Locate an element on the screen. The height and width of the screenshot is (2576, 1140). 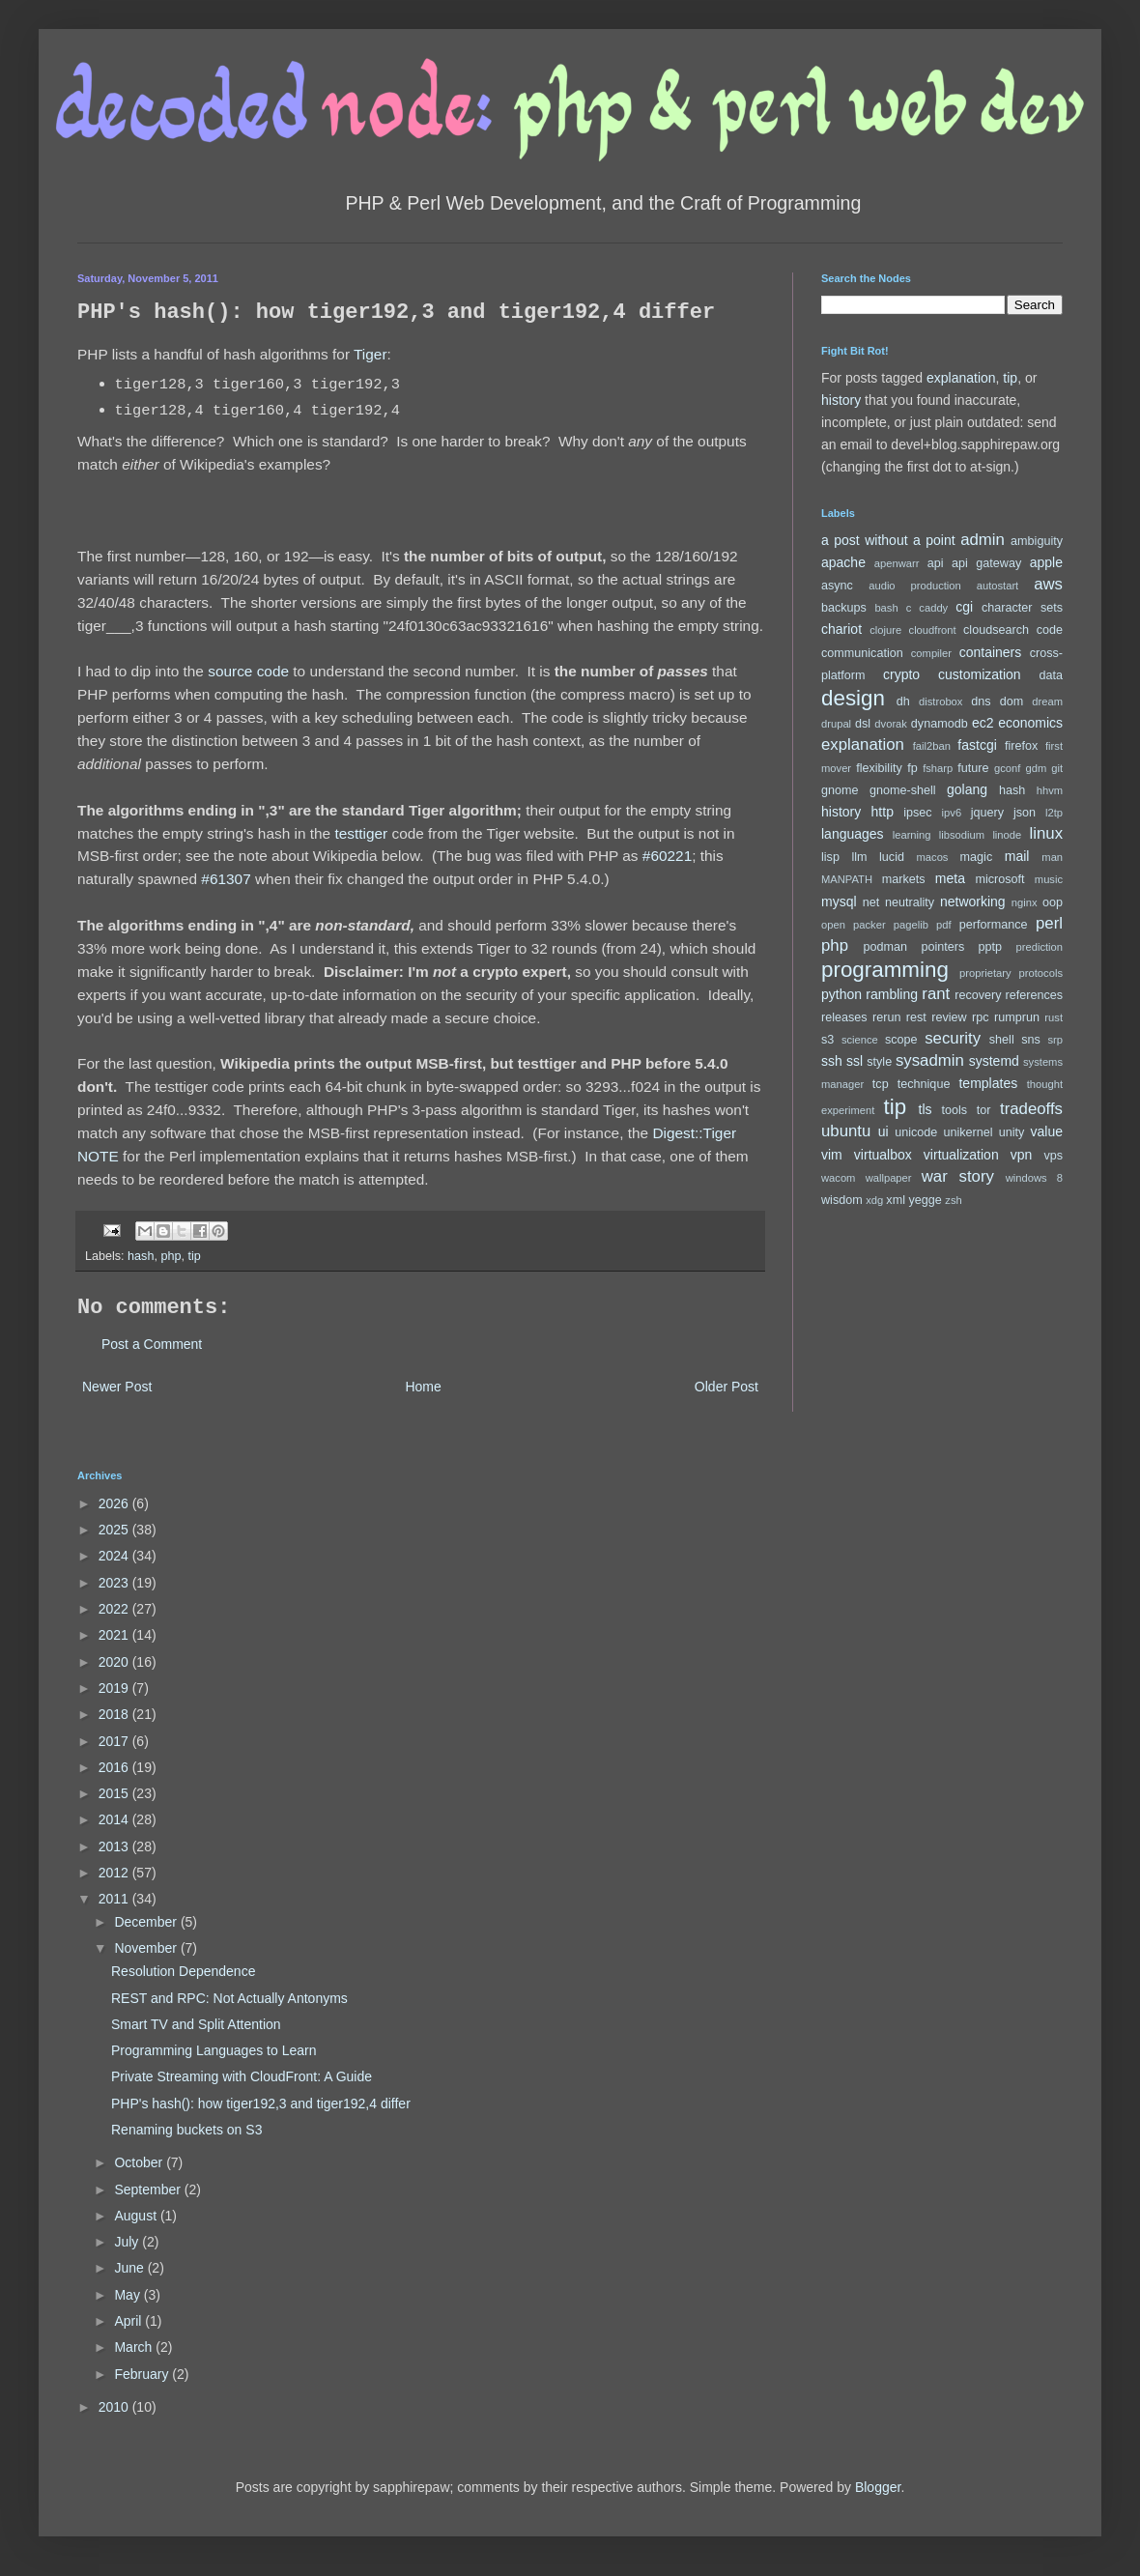
review is located at coordinates (948, 1017).